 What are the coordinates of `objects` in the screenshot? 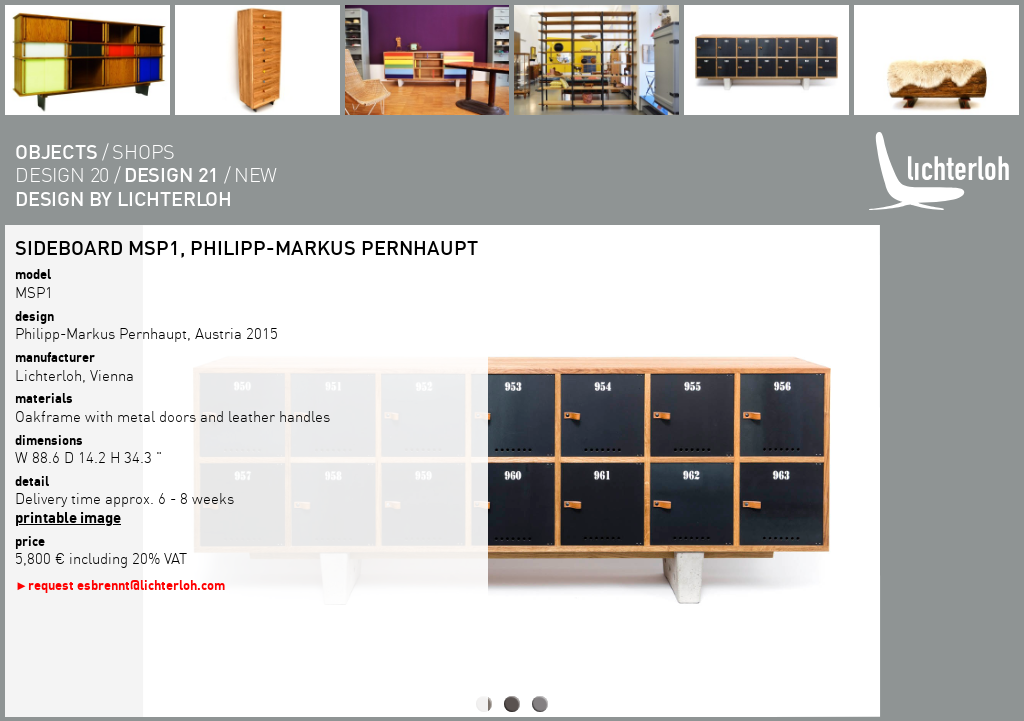 It's located at (56, 151).